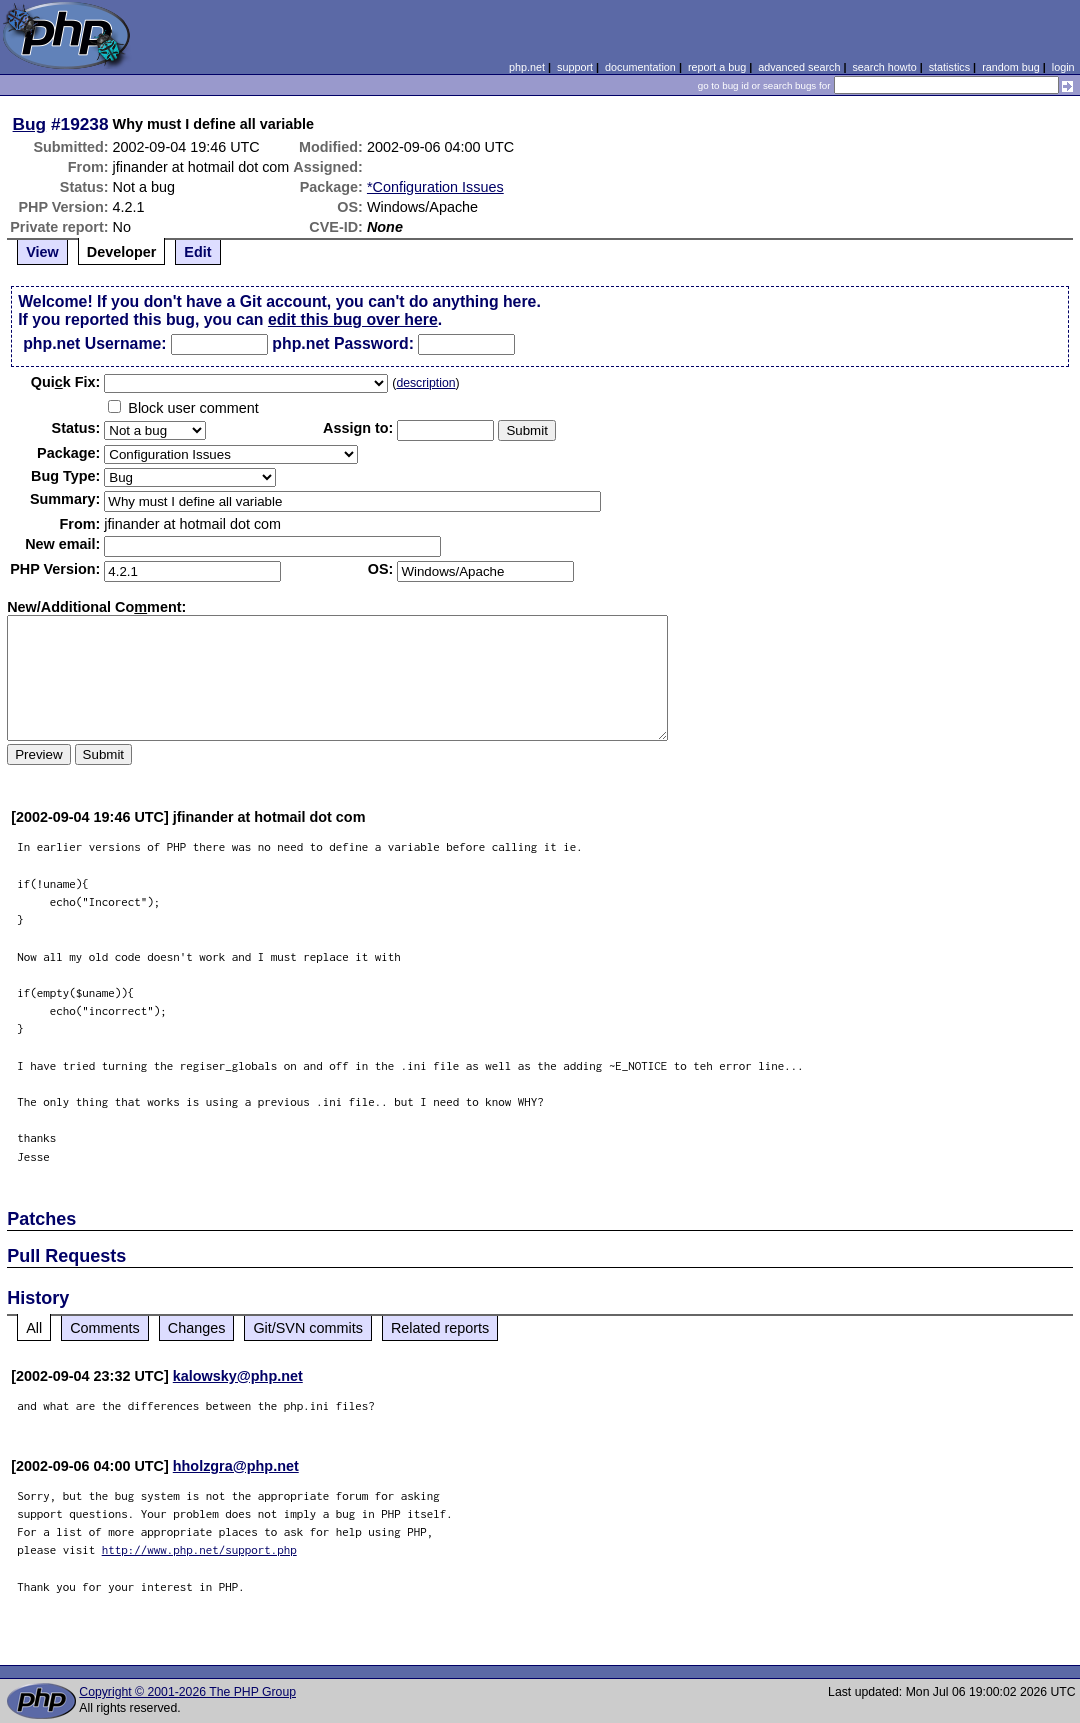 The height and width of the screenshot is (1723, 1080). I want to click on Comments, so click(105, 1328).